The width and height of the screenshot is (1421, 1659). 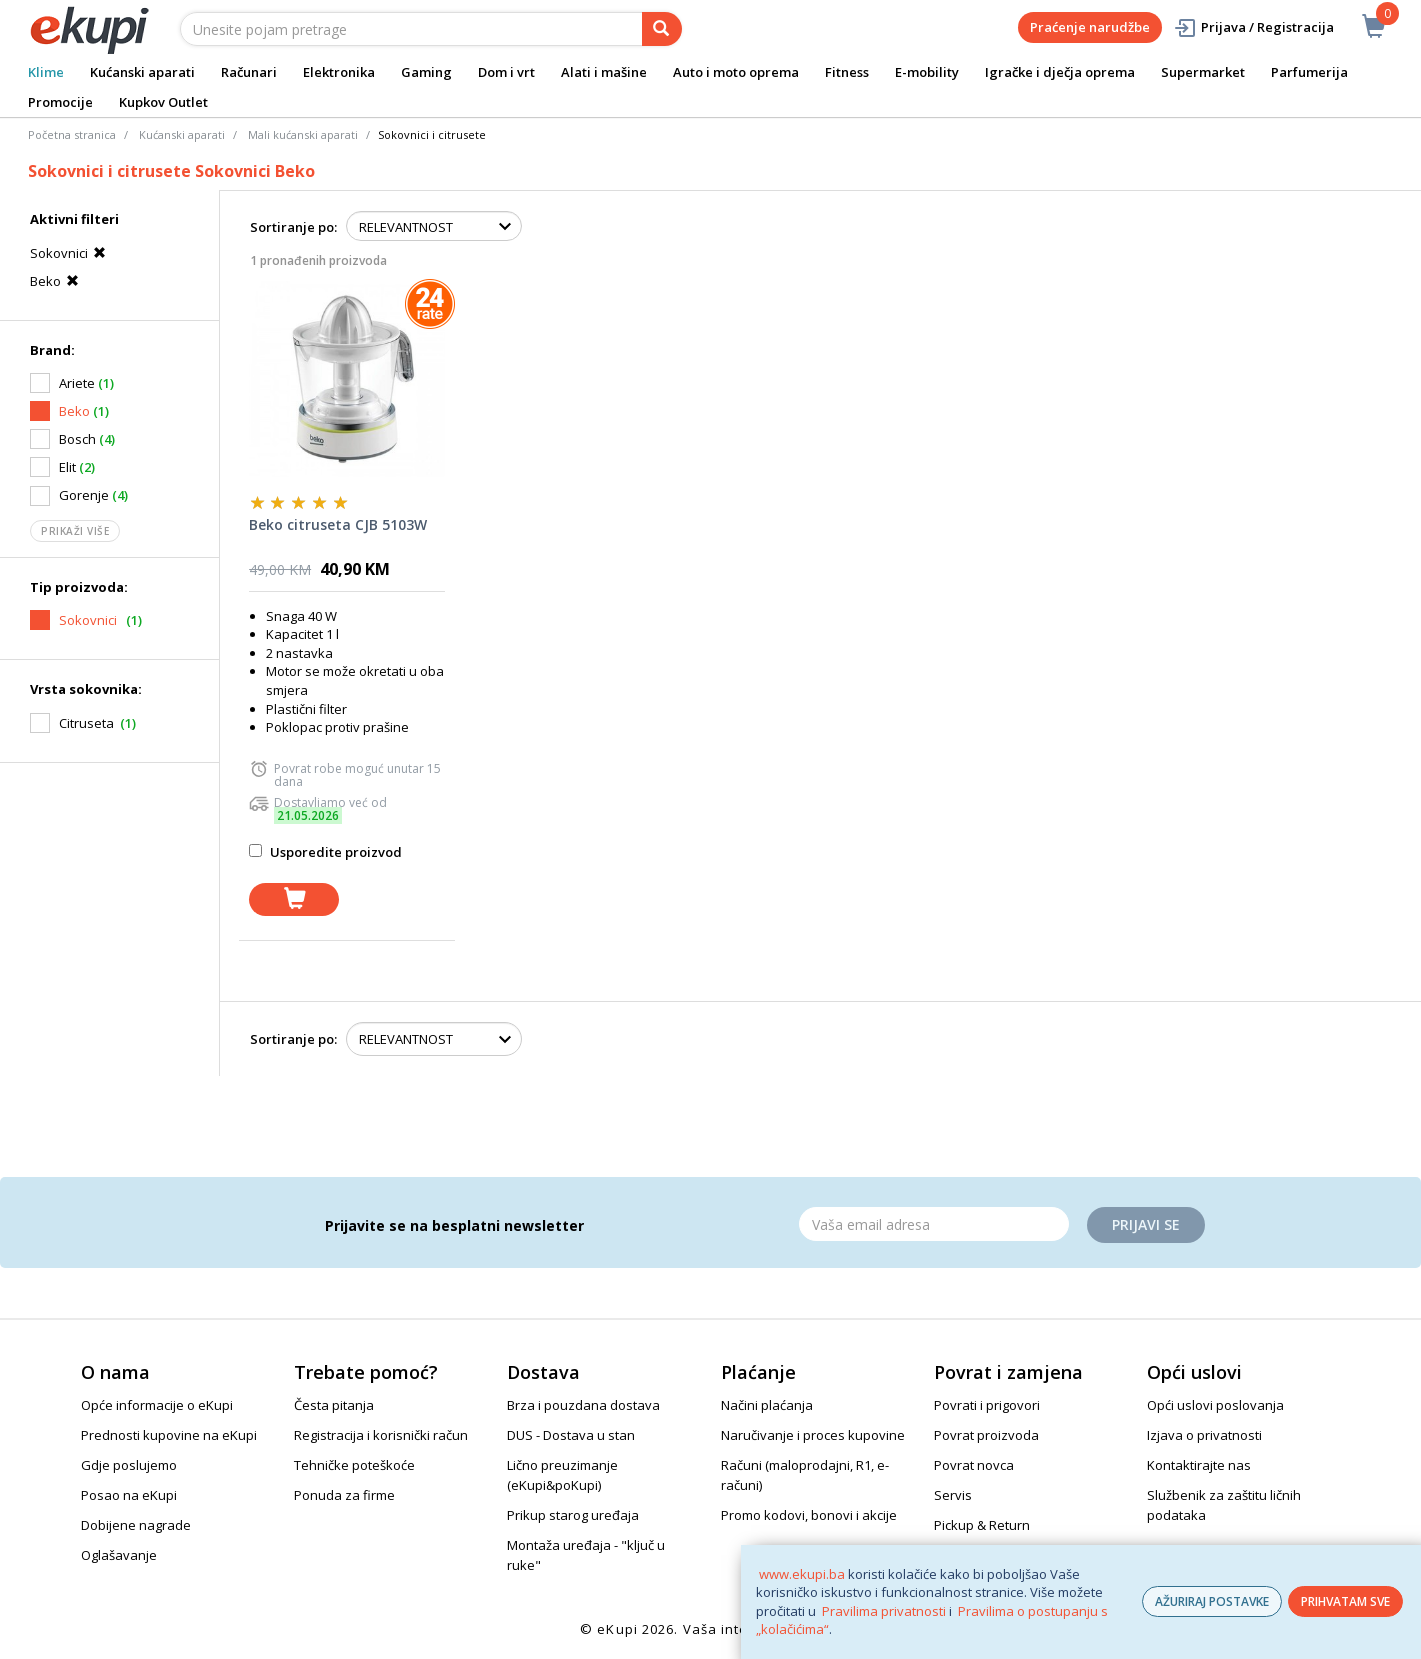 I want to click on Usporedite proizvod, so click(x=325, y=852).